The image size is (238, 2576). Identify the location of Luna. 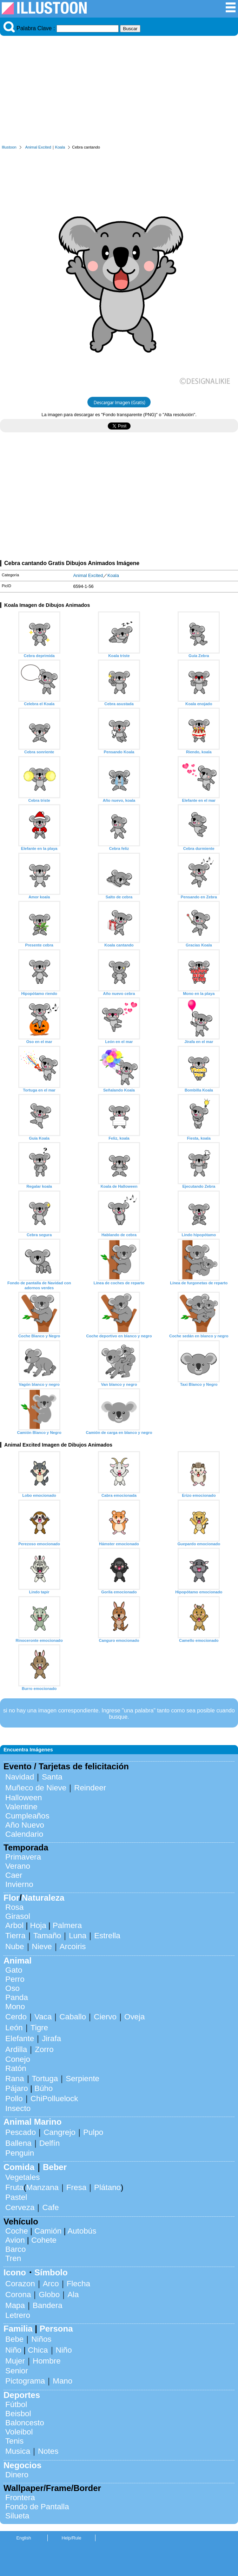
(77, 1935).